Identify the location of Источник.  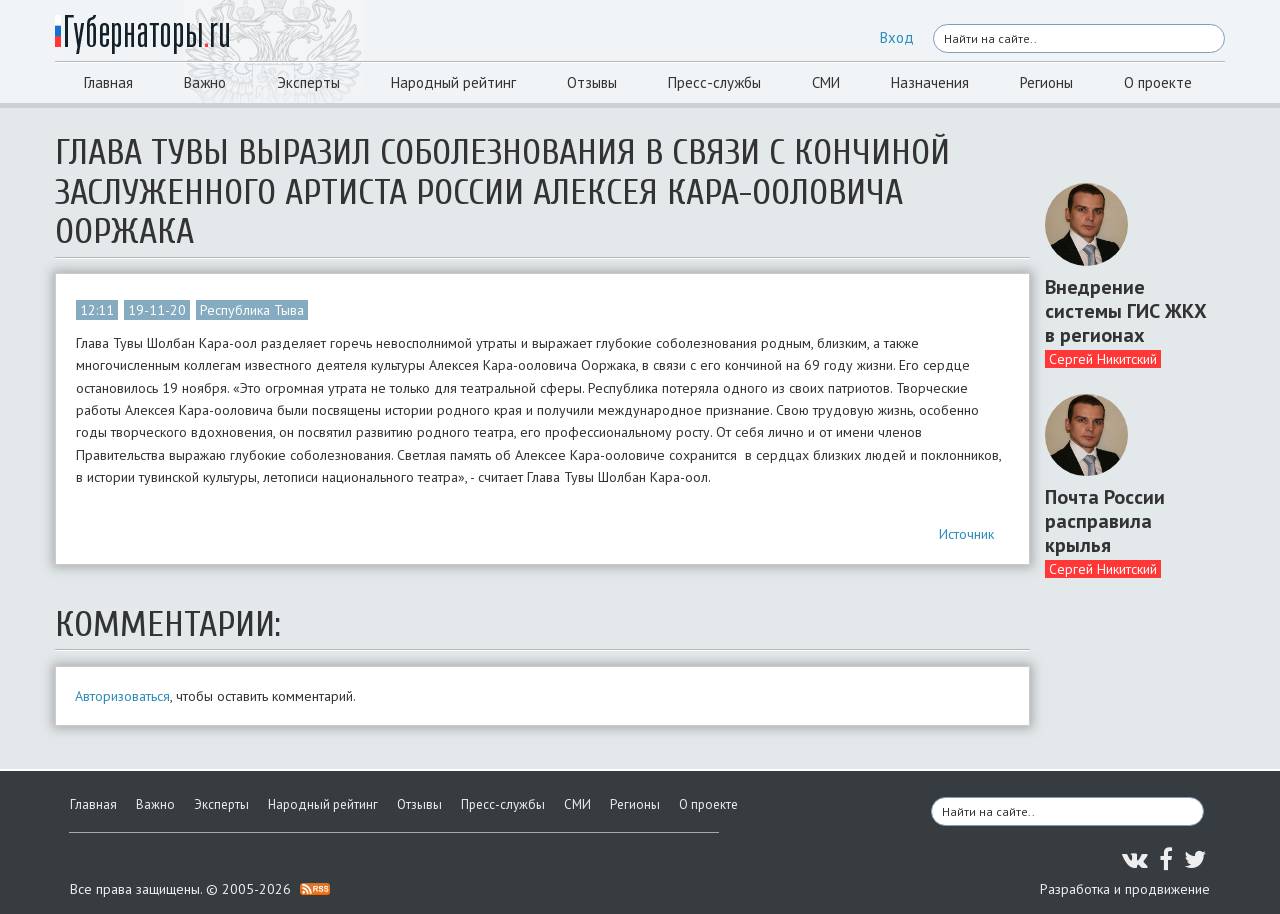
(966, 534).